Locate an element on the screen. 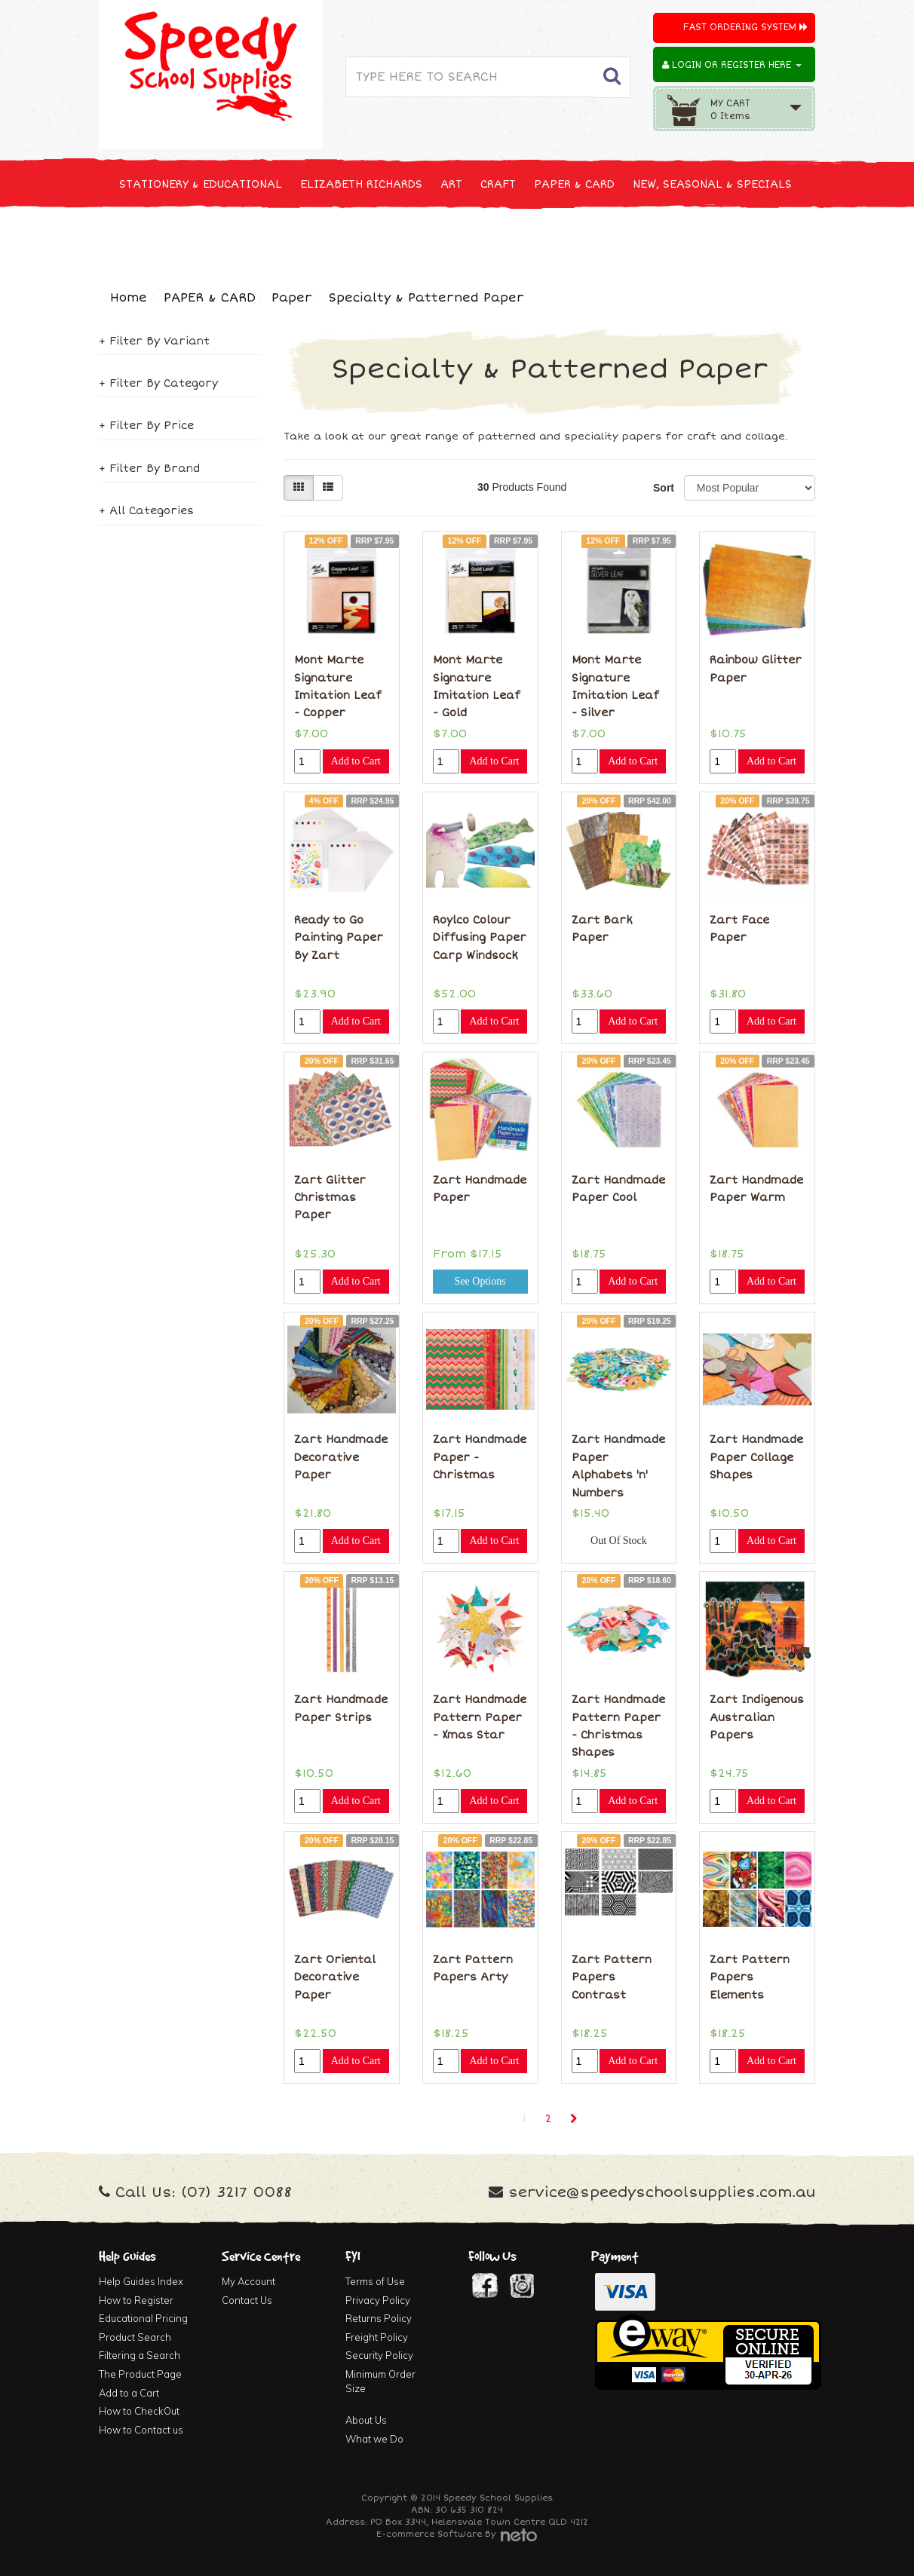 The width and height of the screenshot is (914, 2576). The Product Page is located at coordinates (140, 2374).